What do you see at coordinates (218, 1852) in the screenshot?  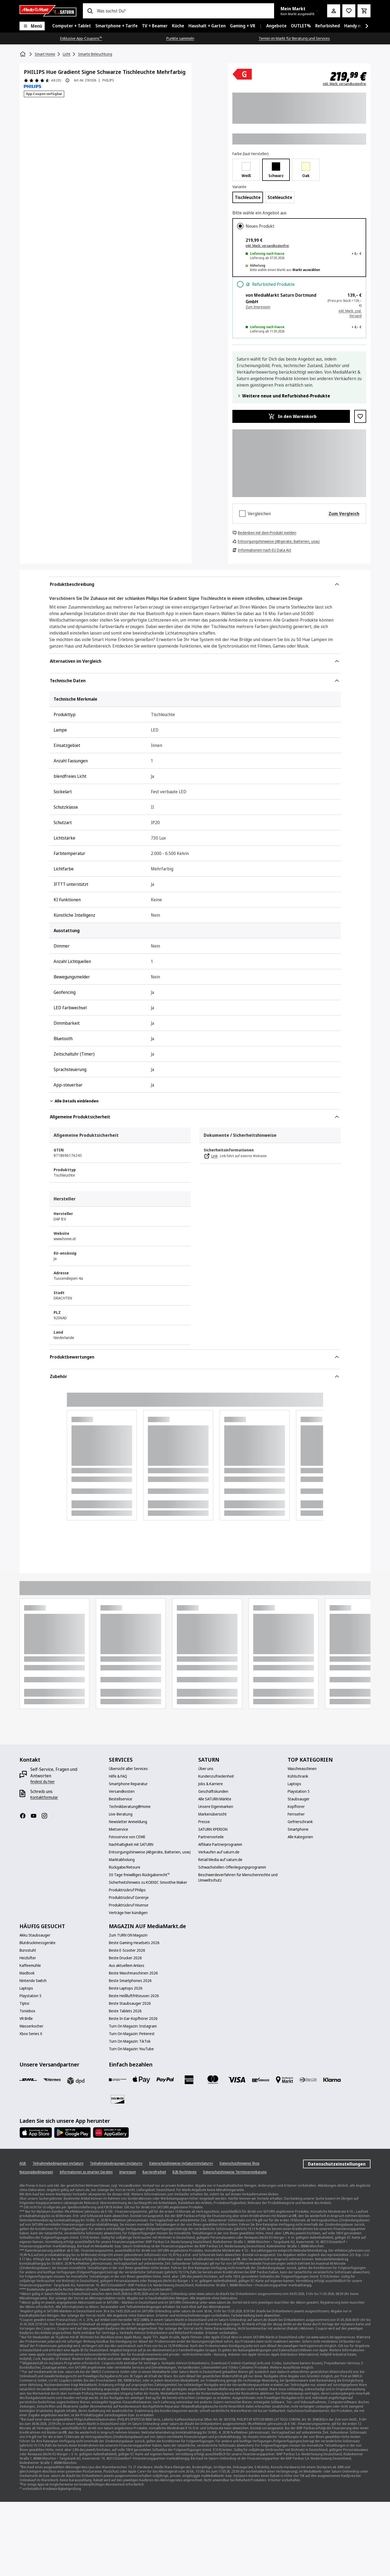 I see `[Verkaufen auf saturn.de]` at bounding box center [218, 1852].